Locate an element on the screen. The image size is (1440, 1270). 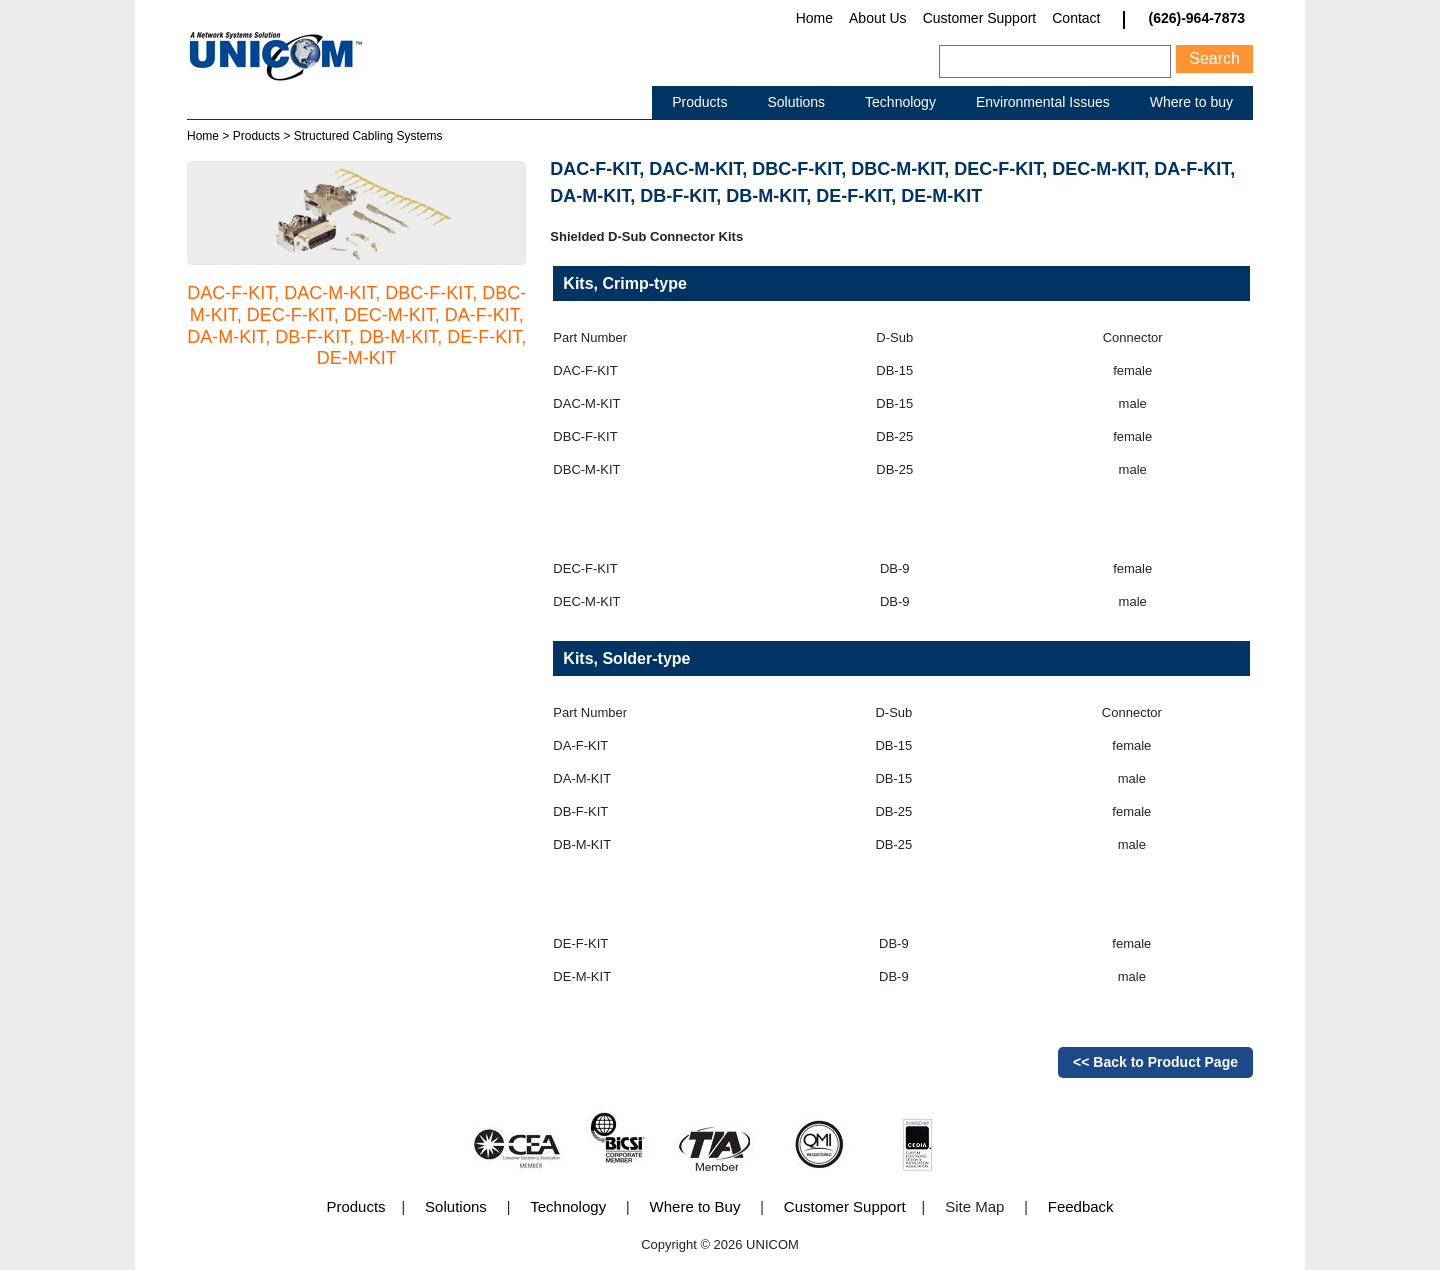
(626)-964-7873 is located at coordinates (1196, 18).